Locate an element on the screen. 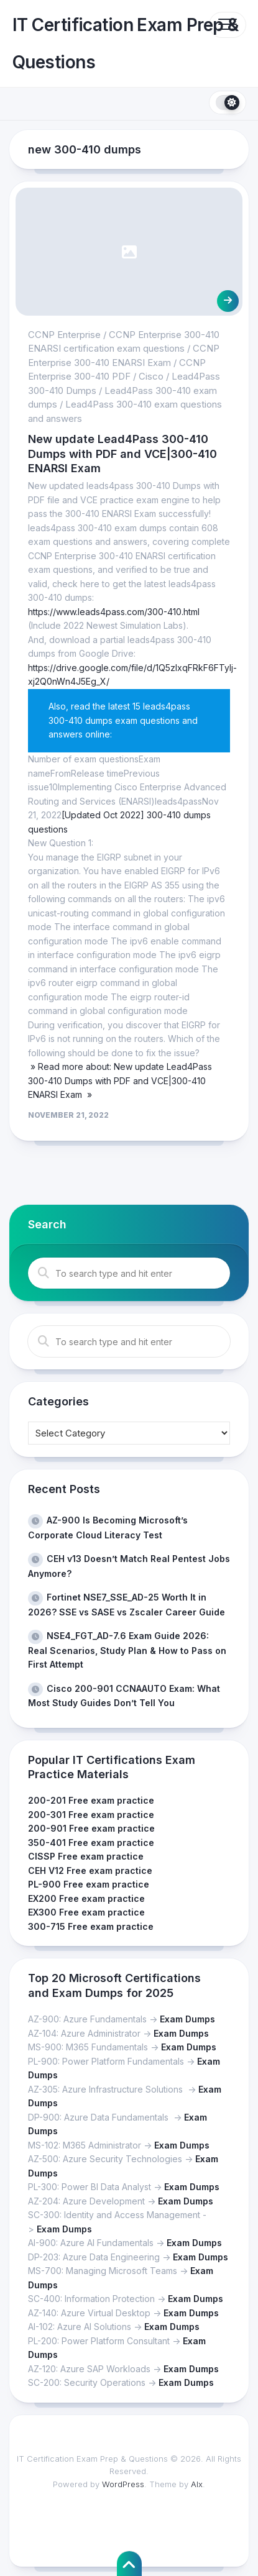 This screenshot has width=258, height=2576. IT Certification Exam Prep & Questions is located at coordinates (125, 43).